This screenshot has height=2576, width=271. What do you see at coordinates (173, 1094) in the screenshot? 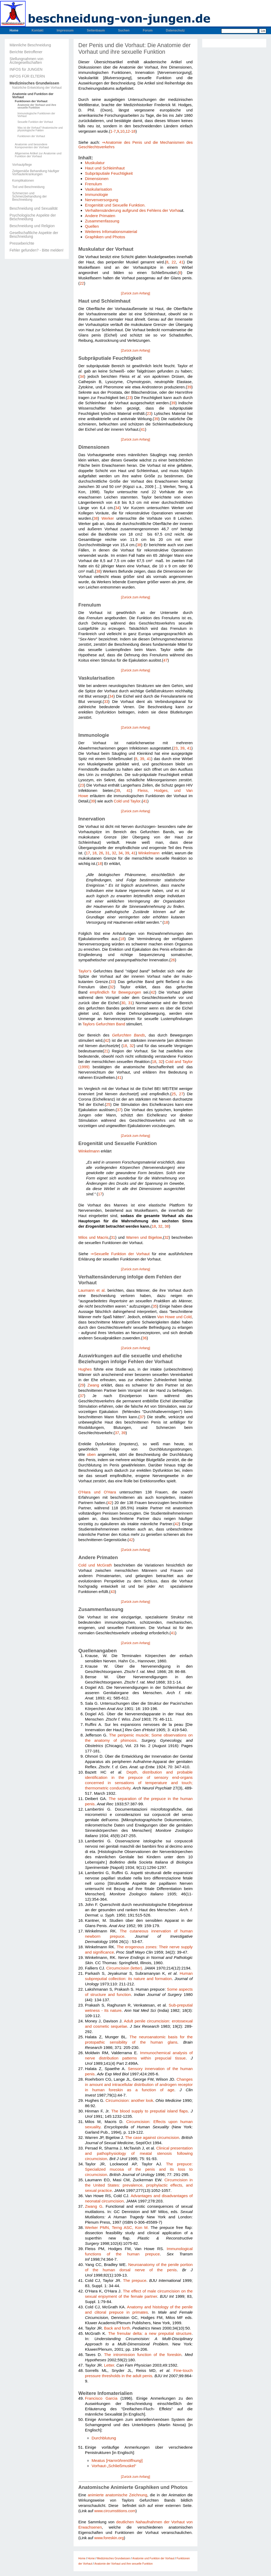
I see `25` at bounding box center [173, 1094].